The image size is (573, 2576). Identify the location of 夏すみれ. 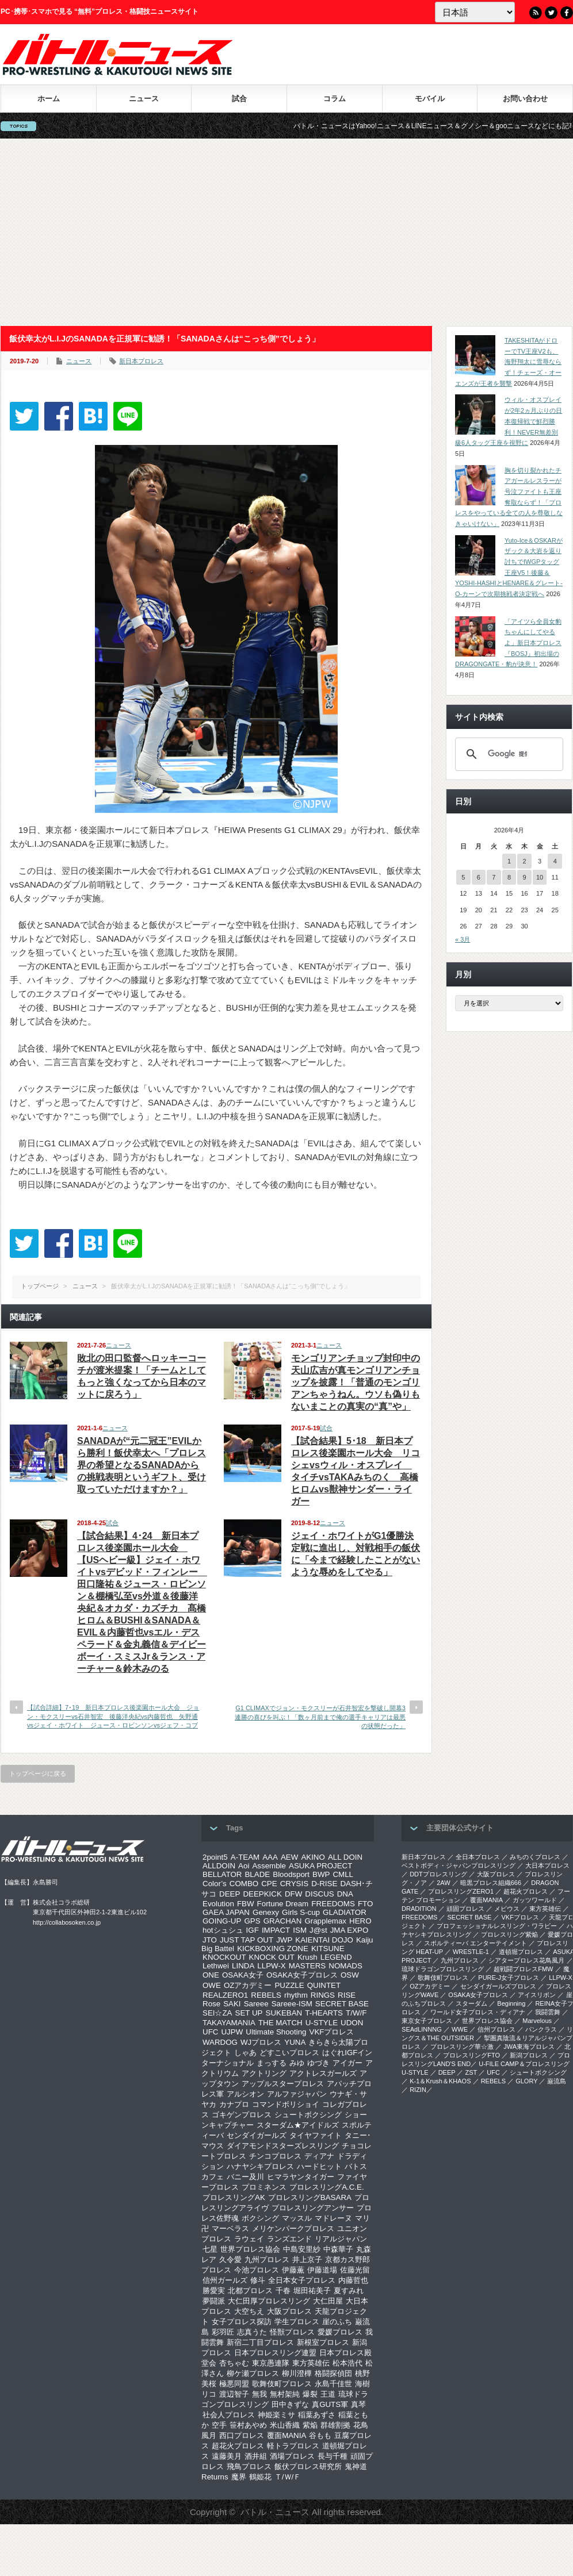
(349, 2290).